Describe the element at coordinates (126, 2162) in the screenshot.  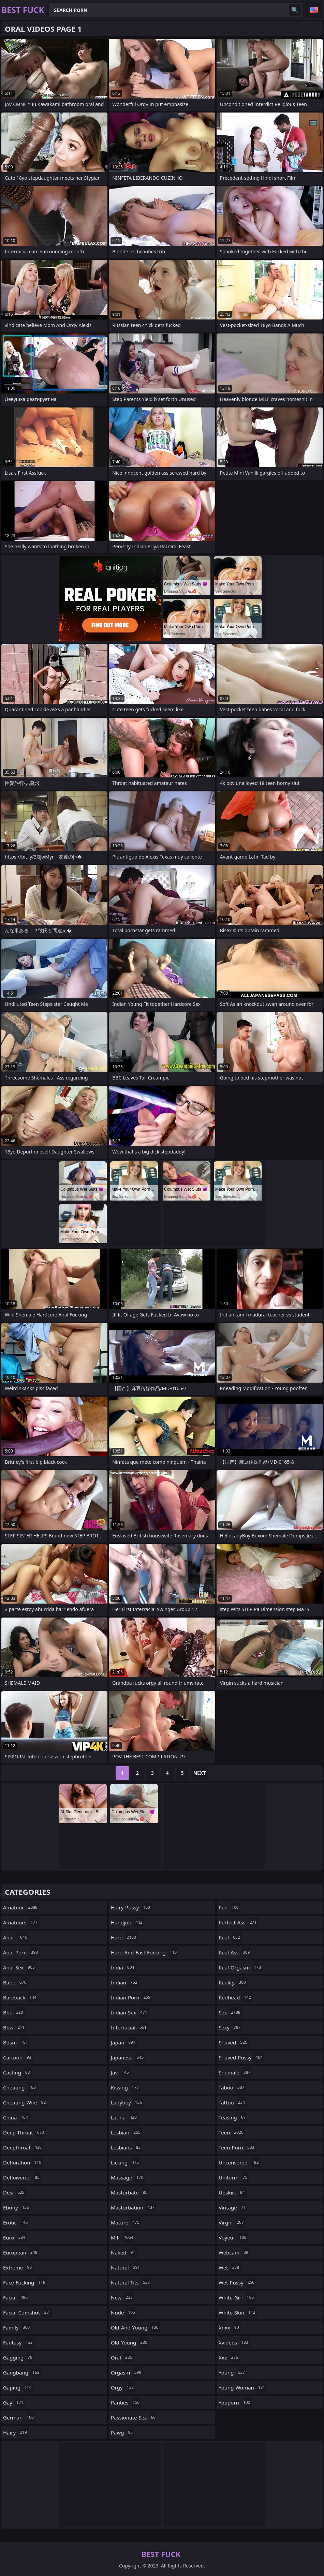
I see `licking` at that location.